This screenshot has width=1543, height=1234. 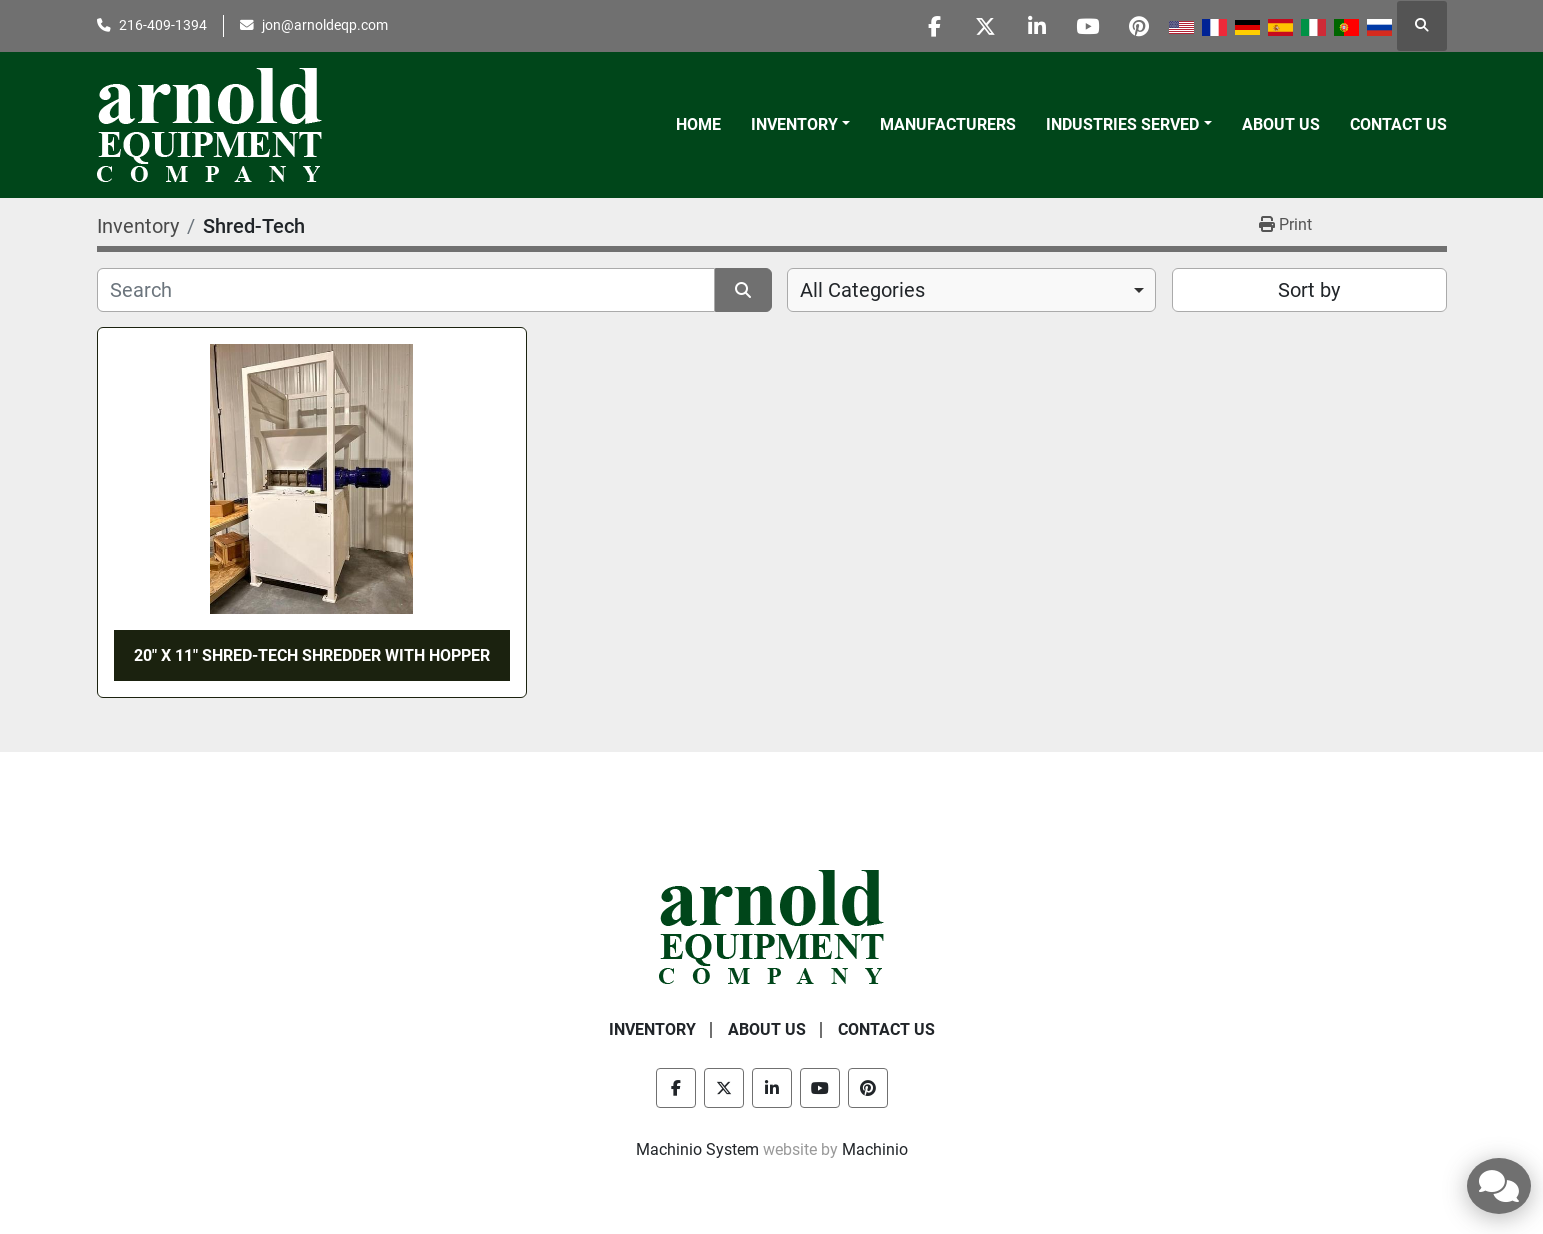 What do you see at coordinates (163, 25) in the screenshot?
I see `216-409-1394` at bounding box center [163, 25].